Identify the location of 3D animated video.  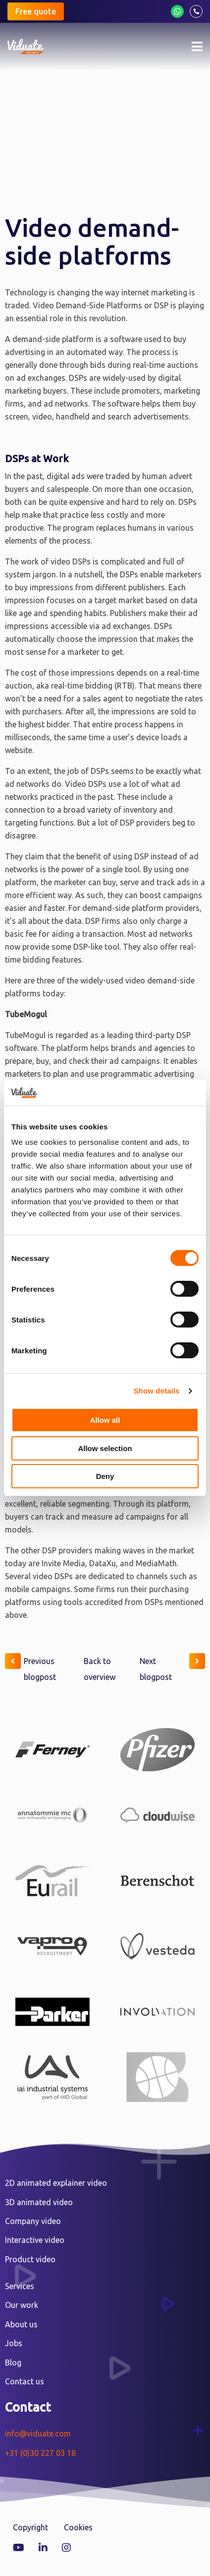
(39, 2202).